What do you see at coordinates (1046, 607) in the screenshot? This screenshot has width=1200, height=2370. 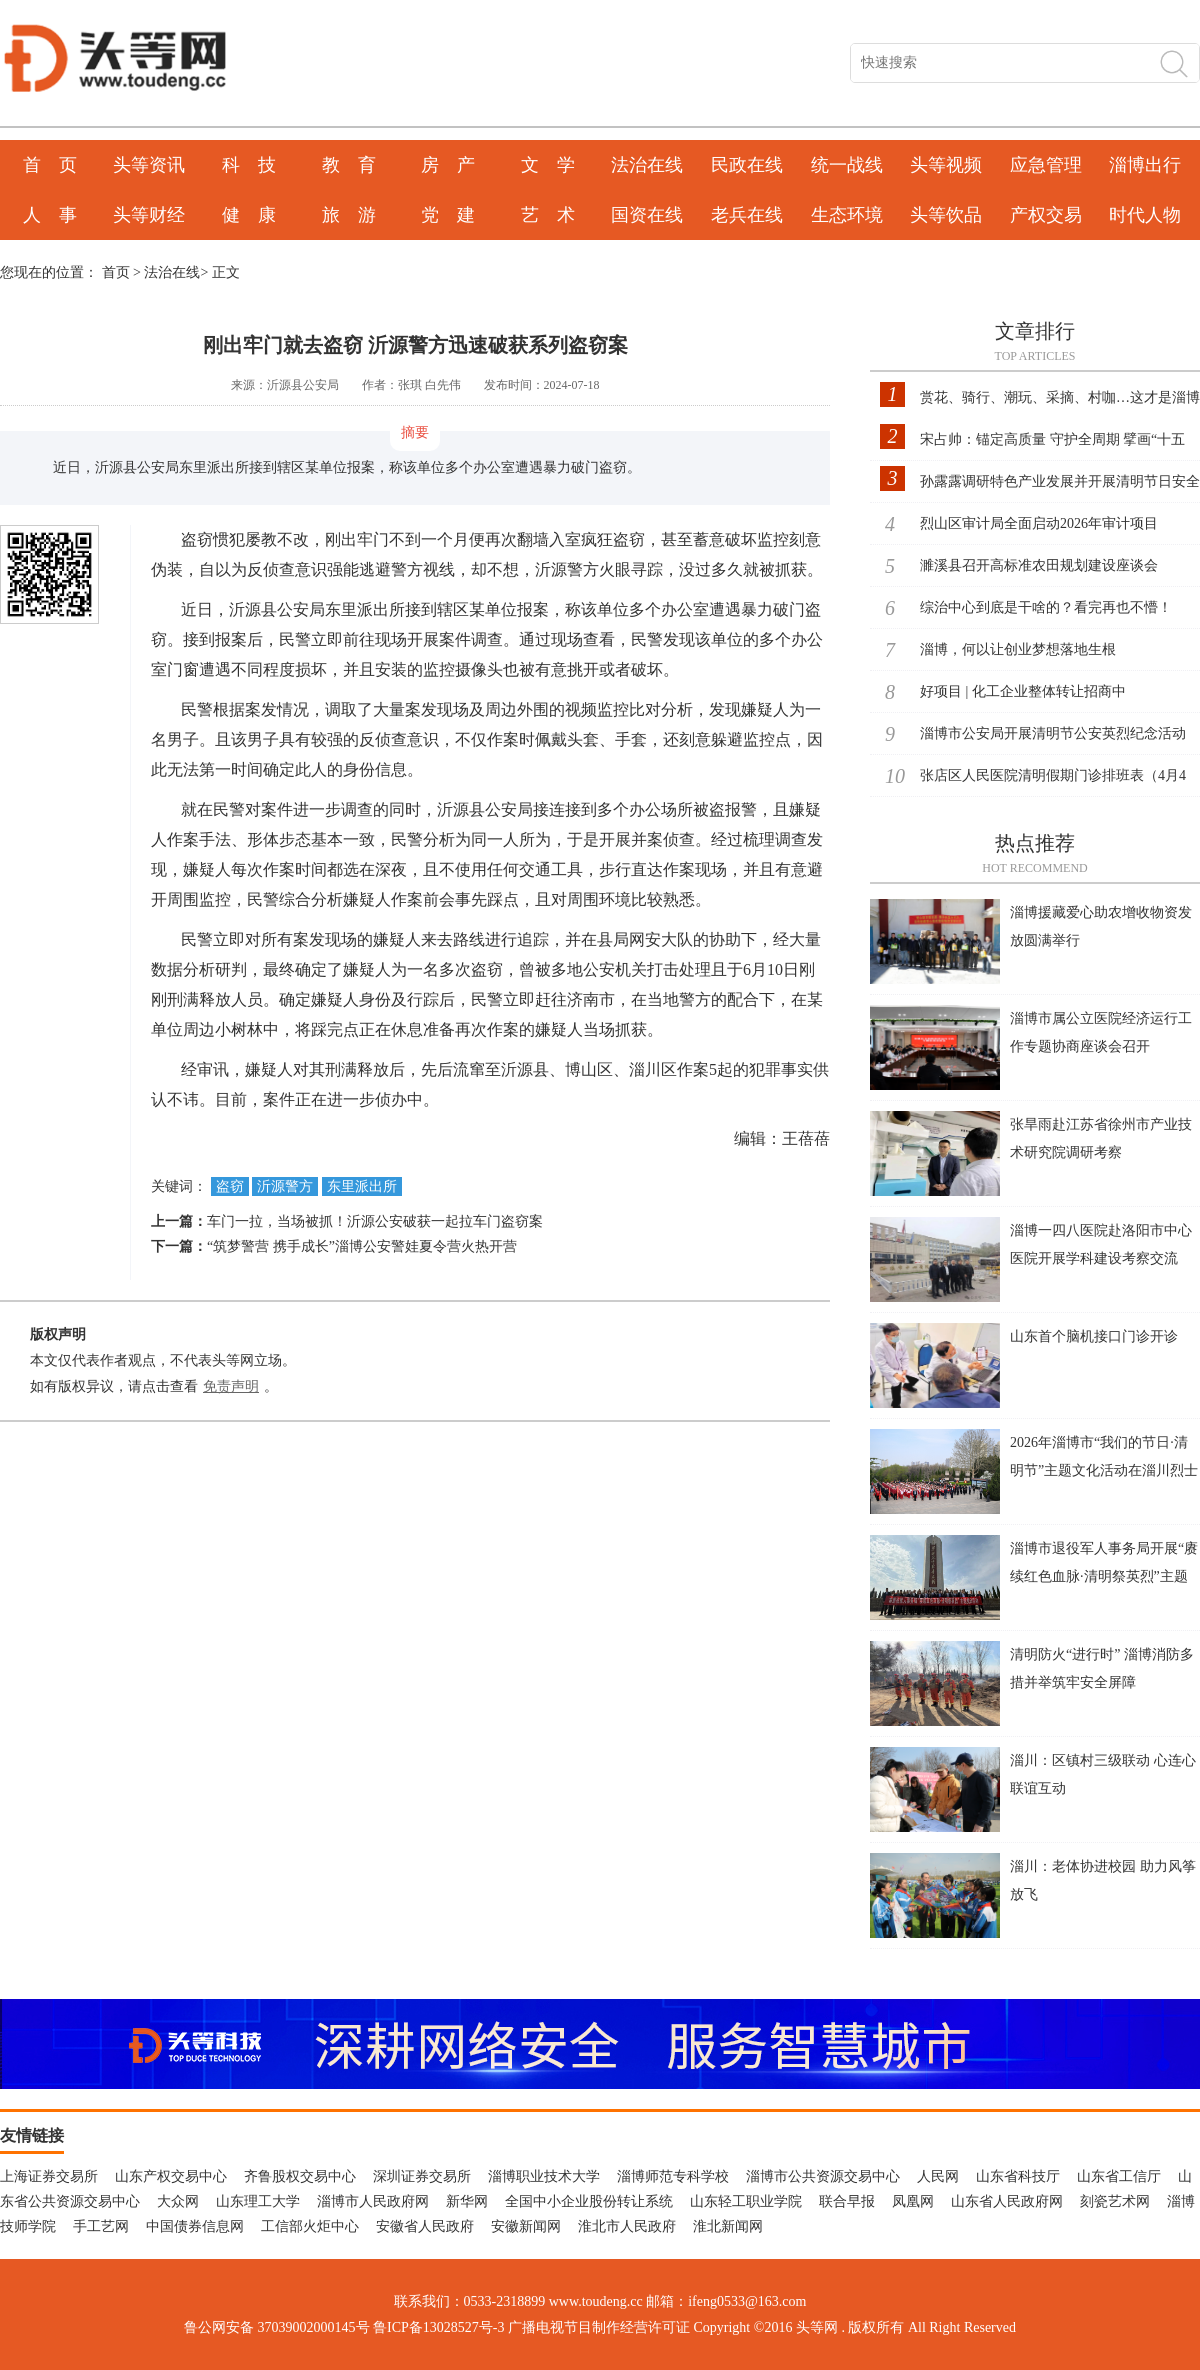 I see `综治中心到底是干啥的？看完再也不懵！` at bounding box center [1046, 607].